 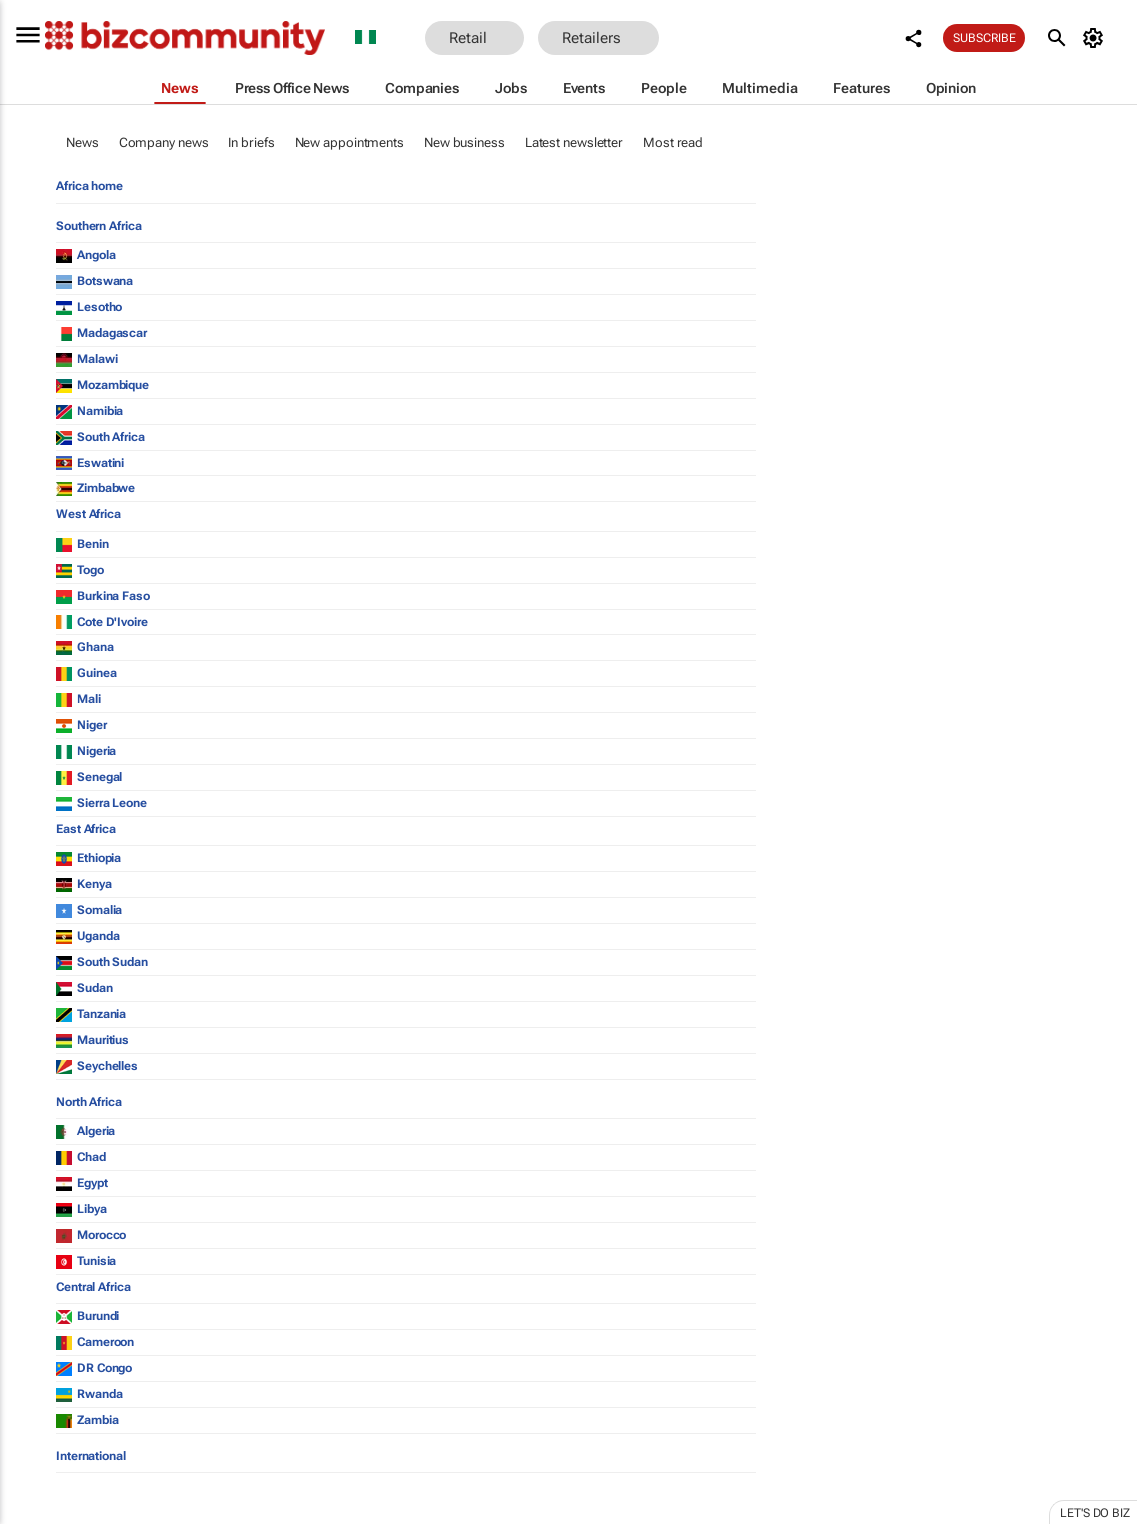 What do you see at coordinates (97, 1066) in the screenshot?
I see `Seychelles` at bounding box center [97, 1066].